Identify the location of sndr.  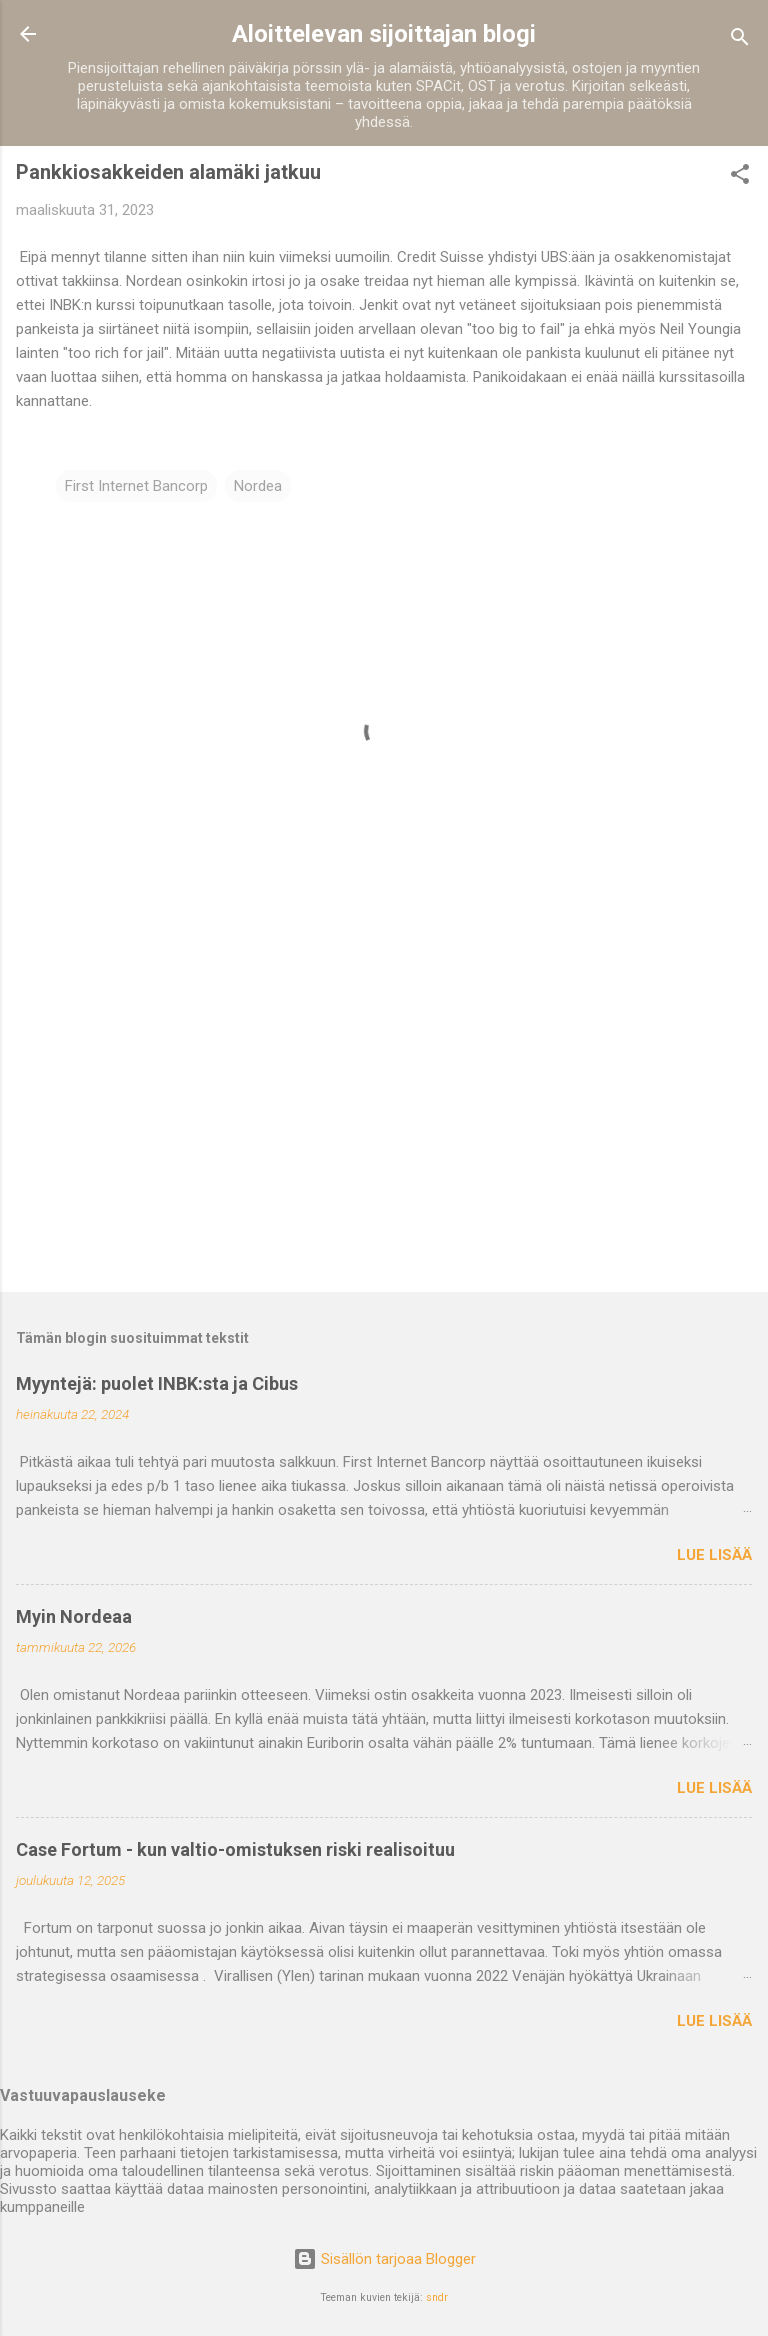
(437, 2297).